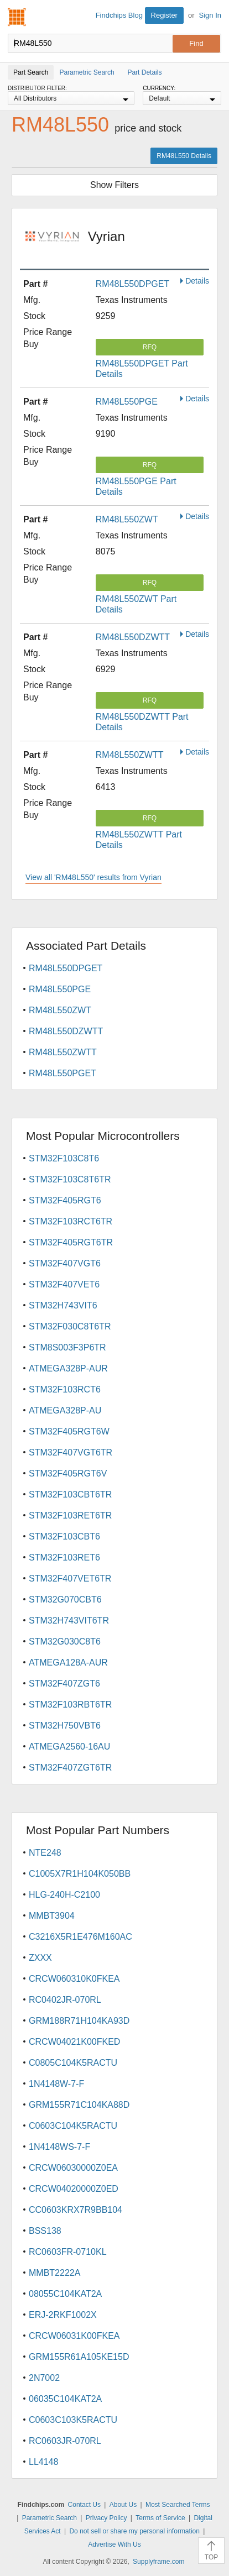 This screenshot has height=2576, width=229. I want to click on GRM188R71H104KA93D, so click(79, 2020).